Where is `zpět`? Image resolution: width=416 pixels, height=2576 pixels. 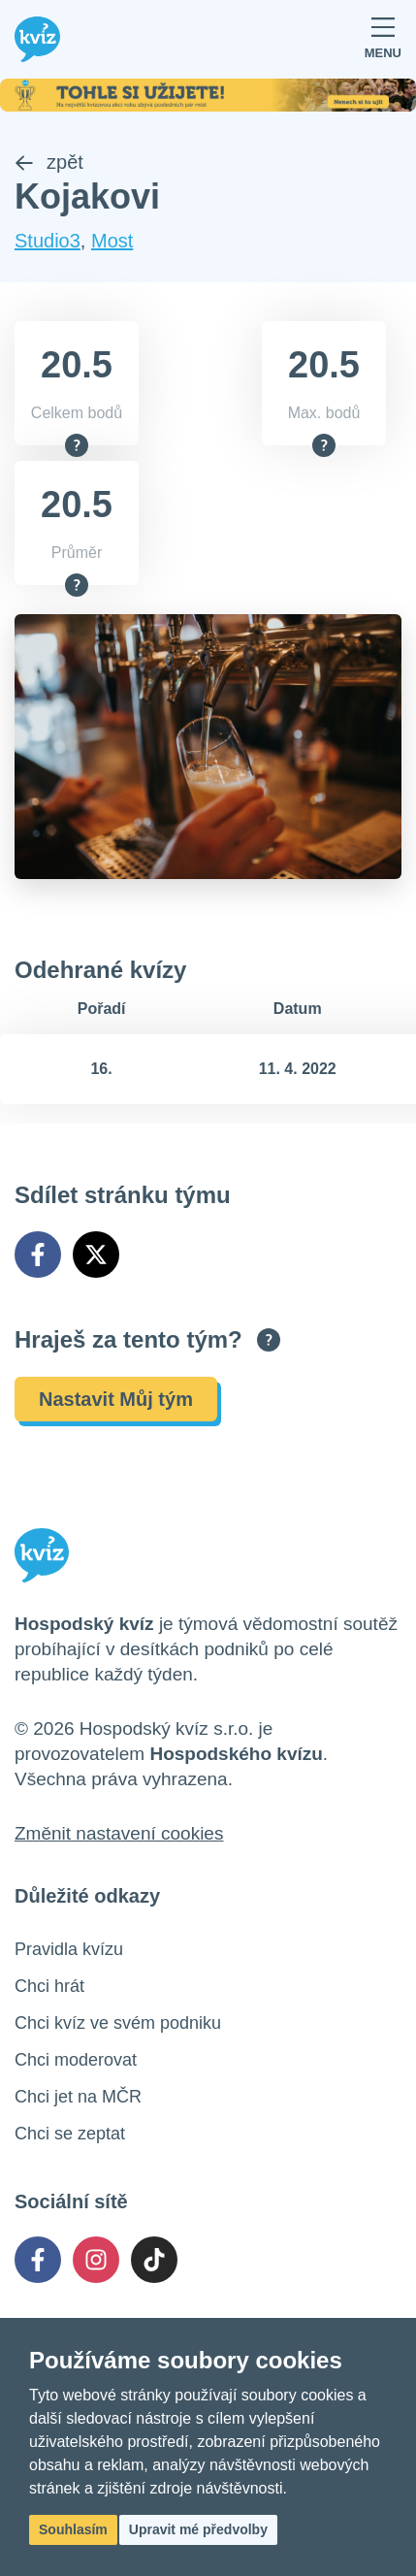
zpět is located at coordinates (49, 162).